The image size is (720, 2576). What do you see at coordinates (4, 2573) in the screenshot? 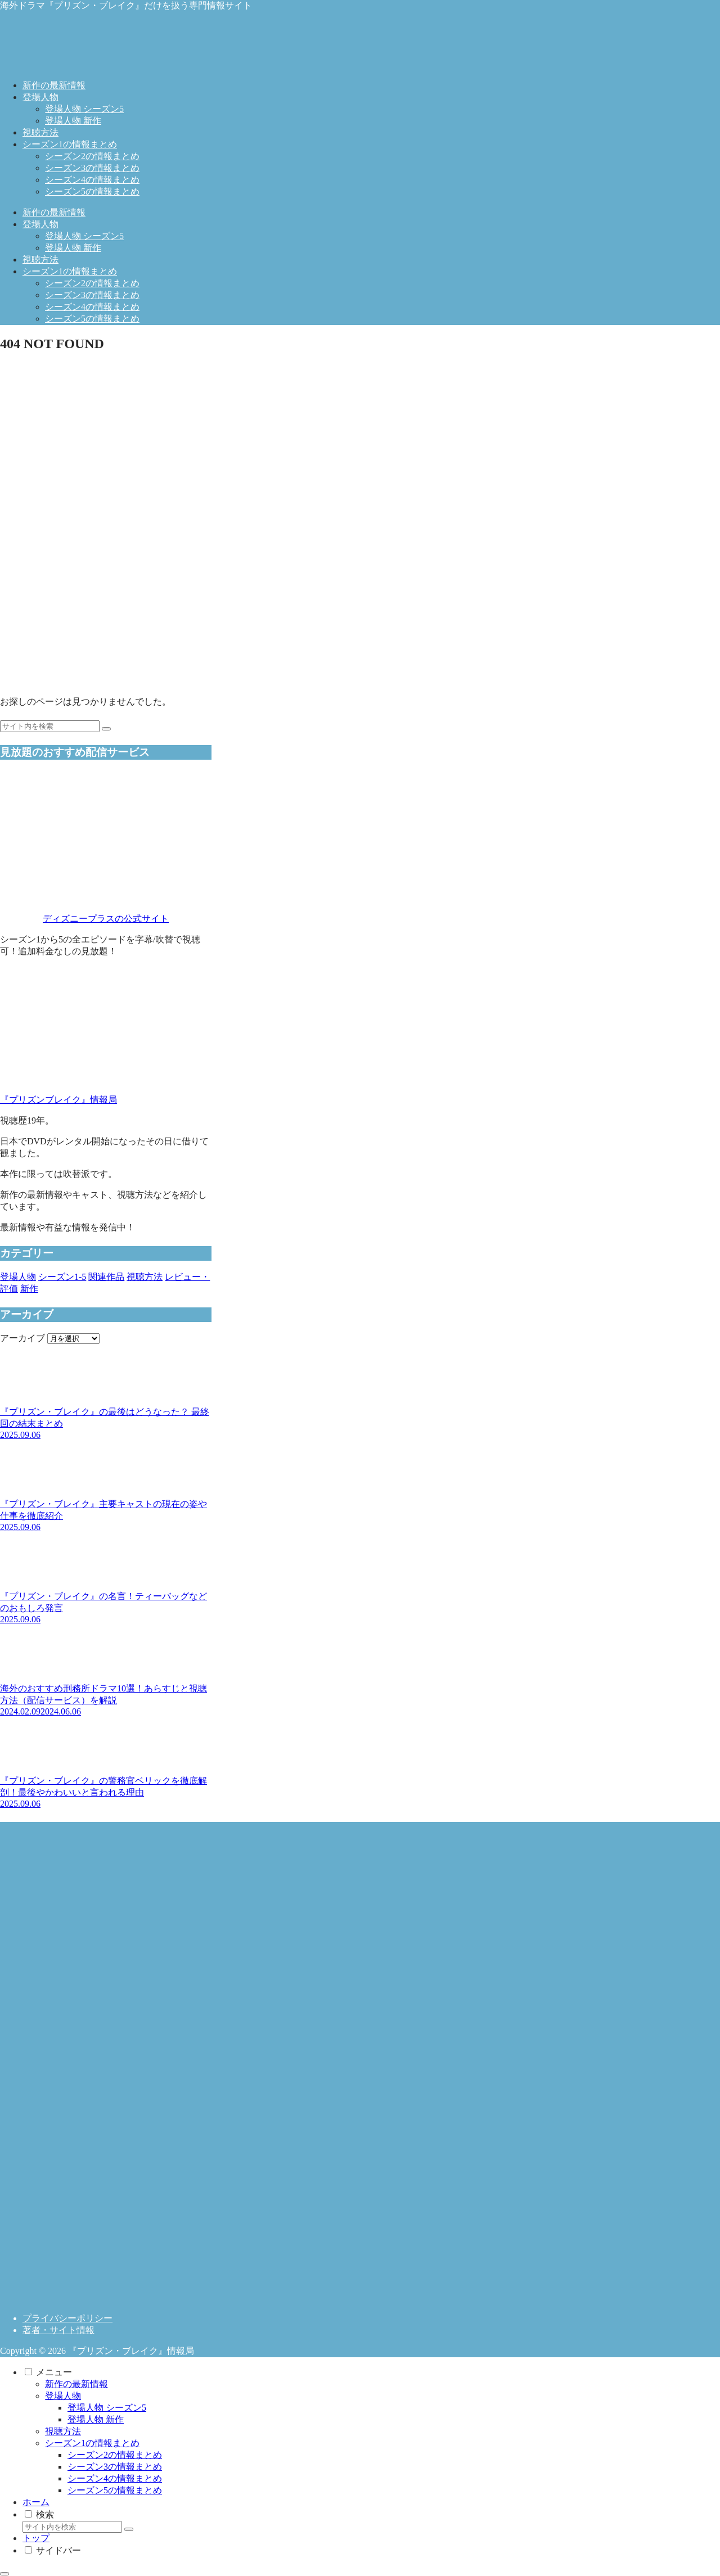
I see `[トップへ戻る]` at bounding box center [4, 2573].